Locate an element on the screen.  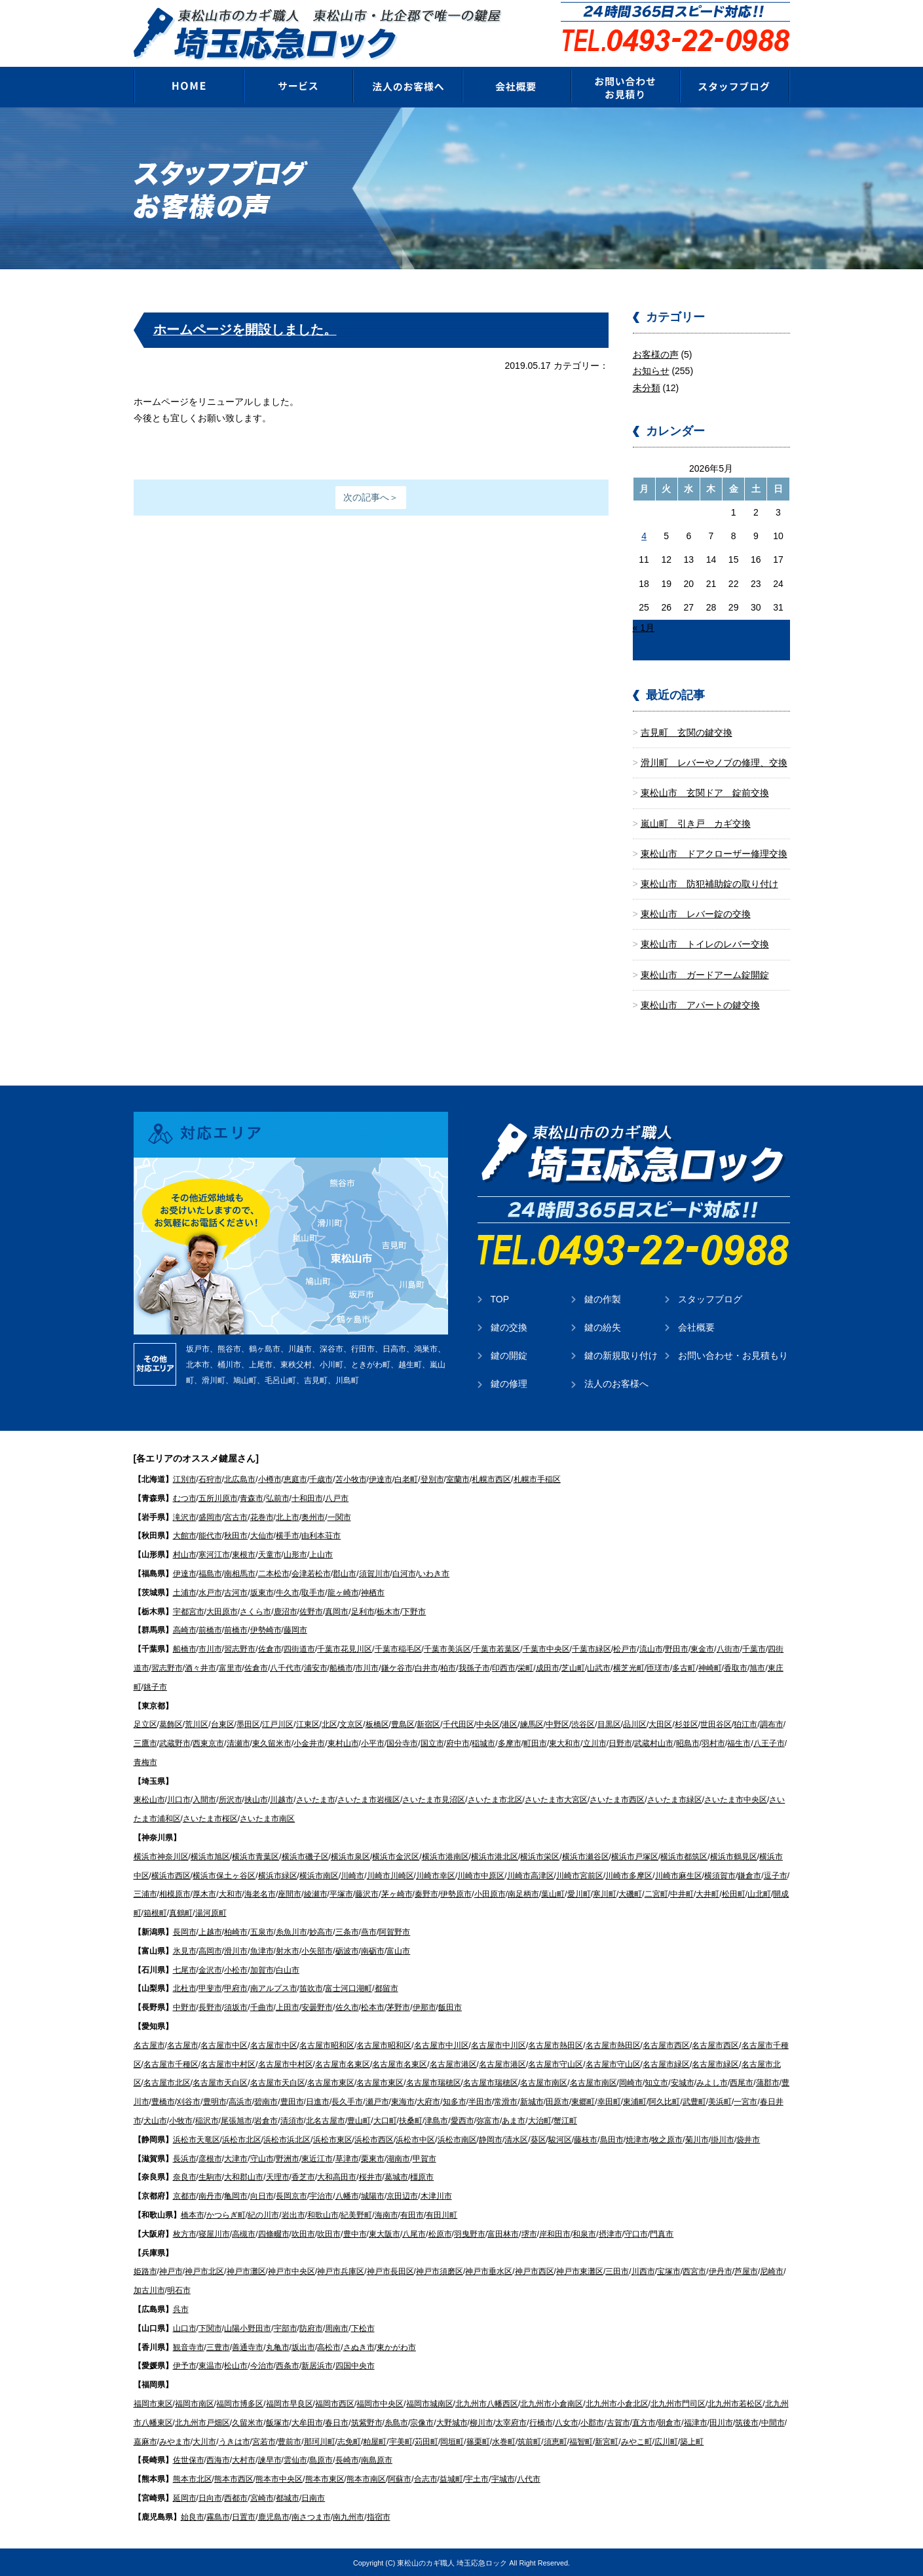
始良市 is located at coordinates (192, 2516).